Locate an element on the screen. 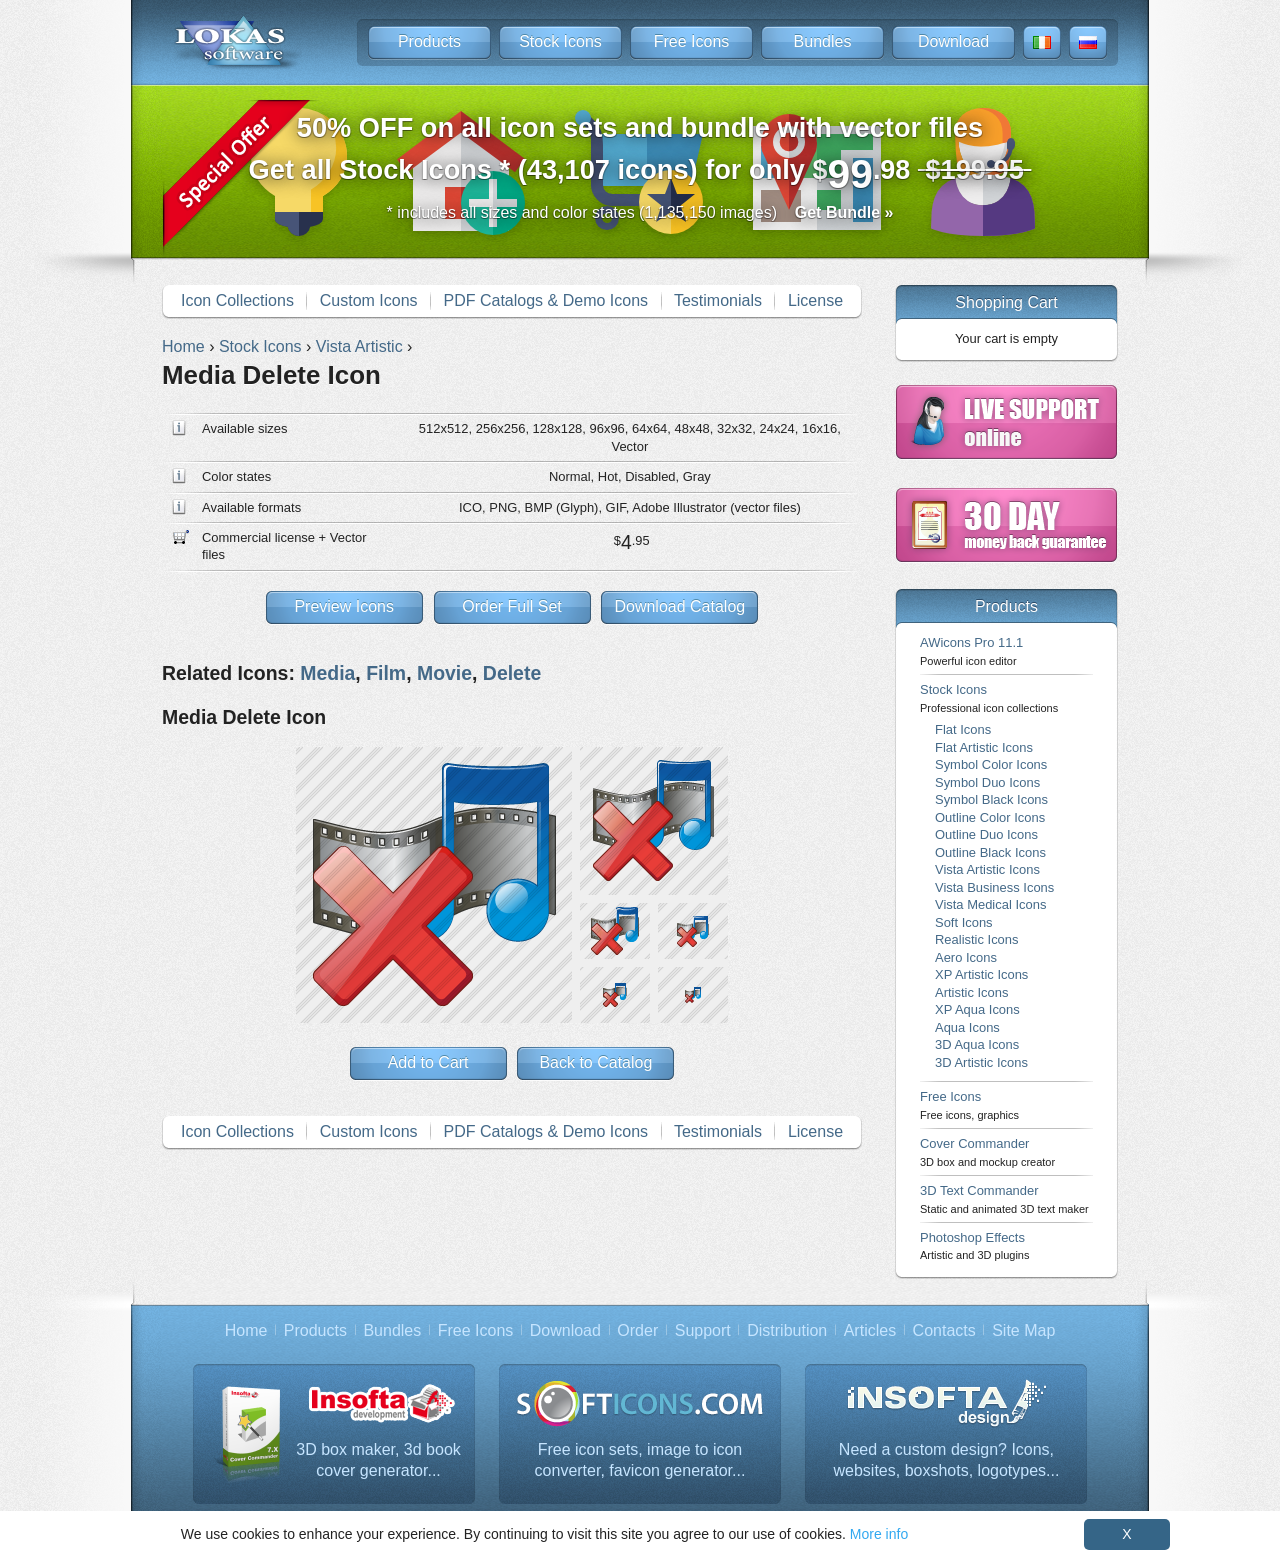 The width and height of the screenshot is (1280, 1558). Outline Black Icons is located at coordinates (990, 852).